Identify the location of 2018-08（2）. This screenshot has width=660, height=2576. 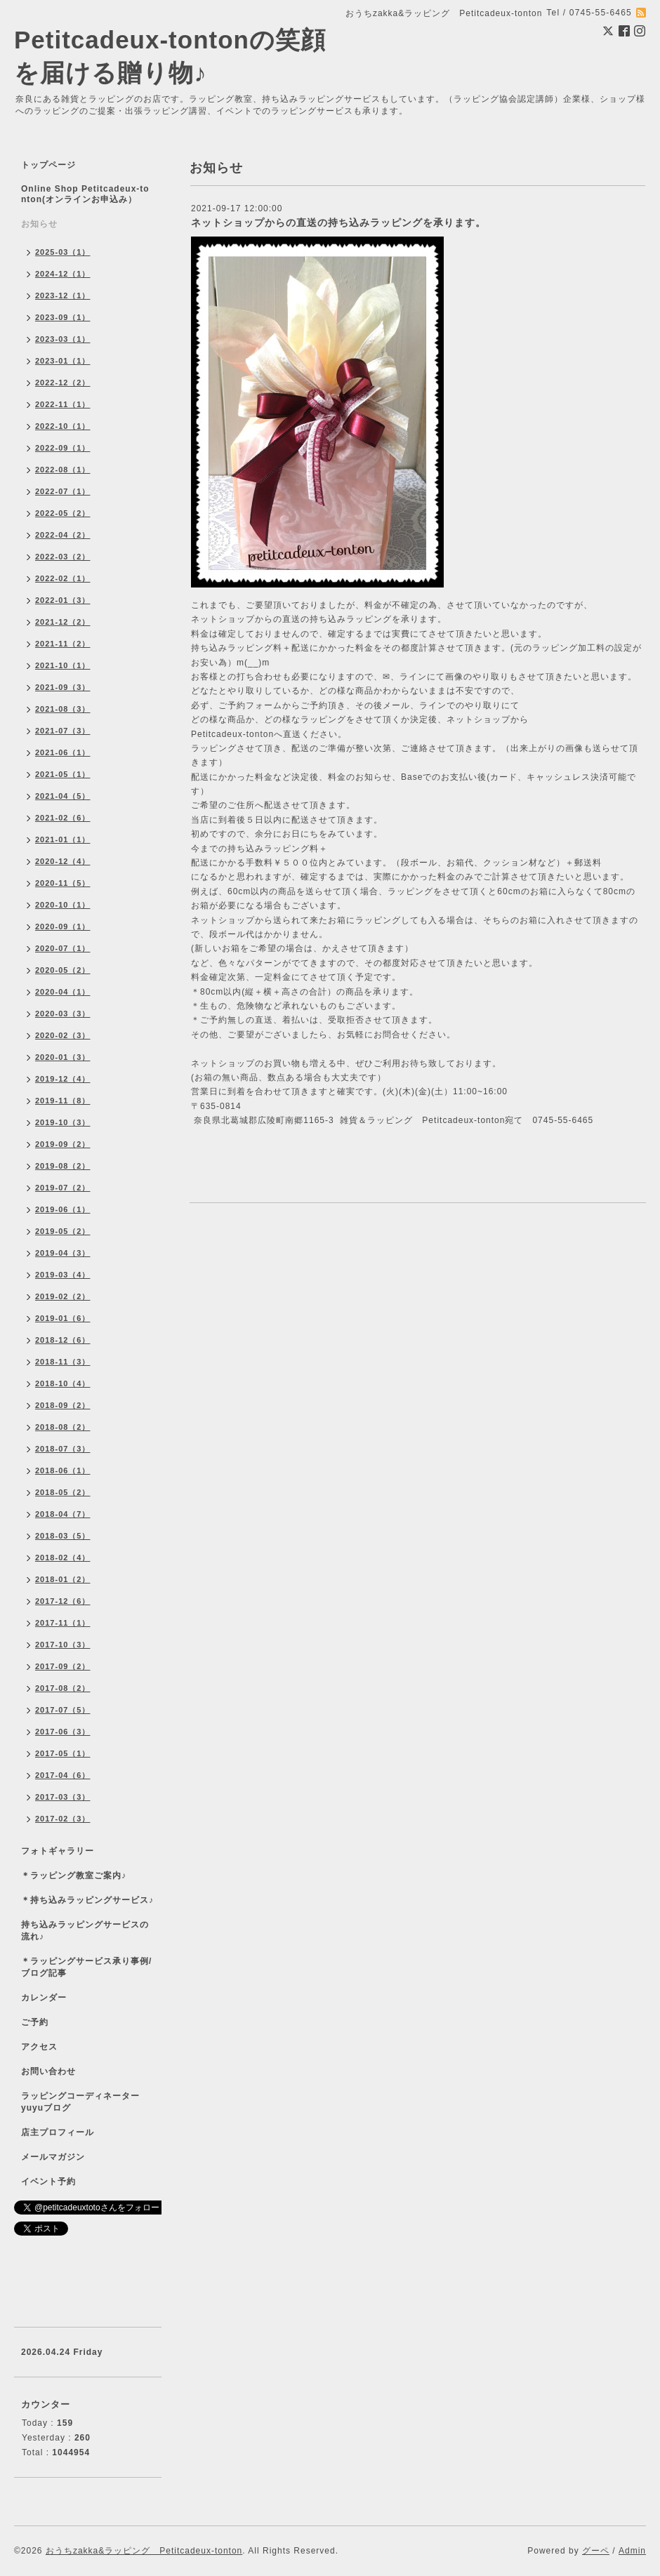
(63, 1427).